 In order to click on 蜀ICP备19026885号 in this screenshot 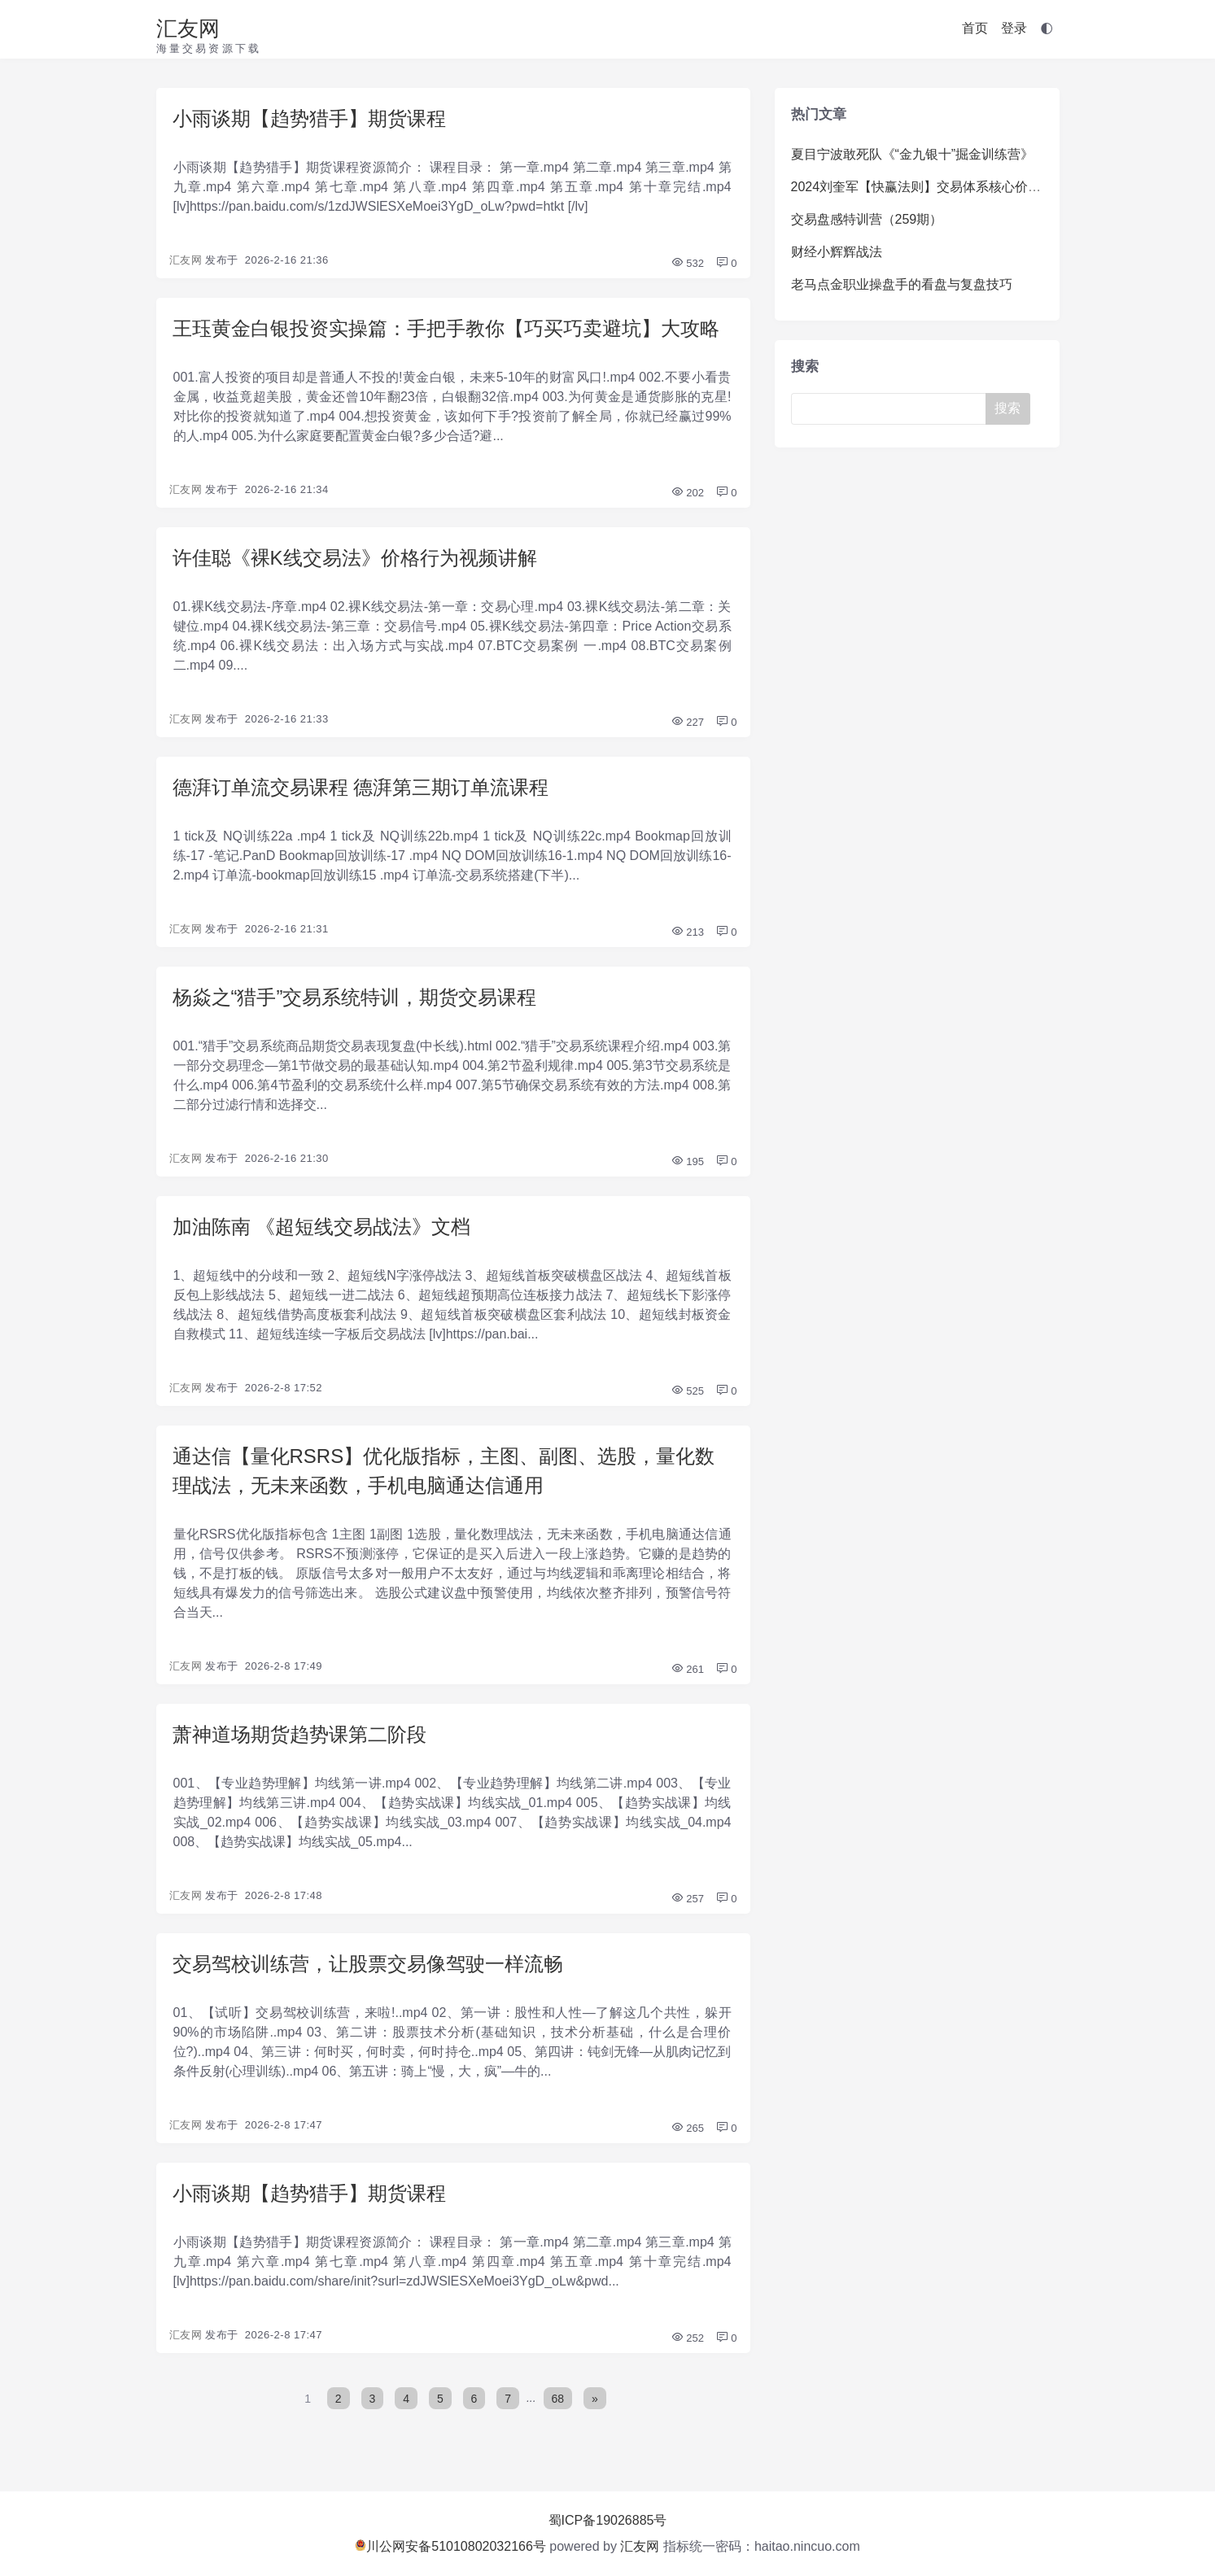, I will do `click(607, 2520)`.